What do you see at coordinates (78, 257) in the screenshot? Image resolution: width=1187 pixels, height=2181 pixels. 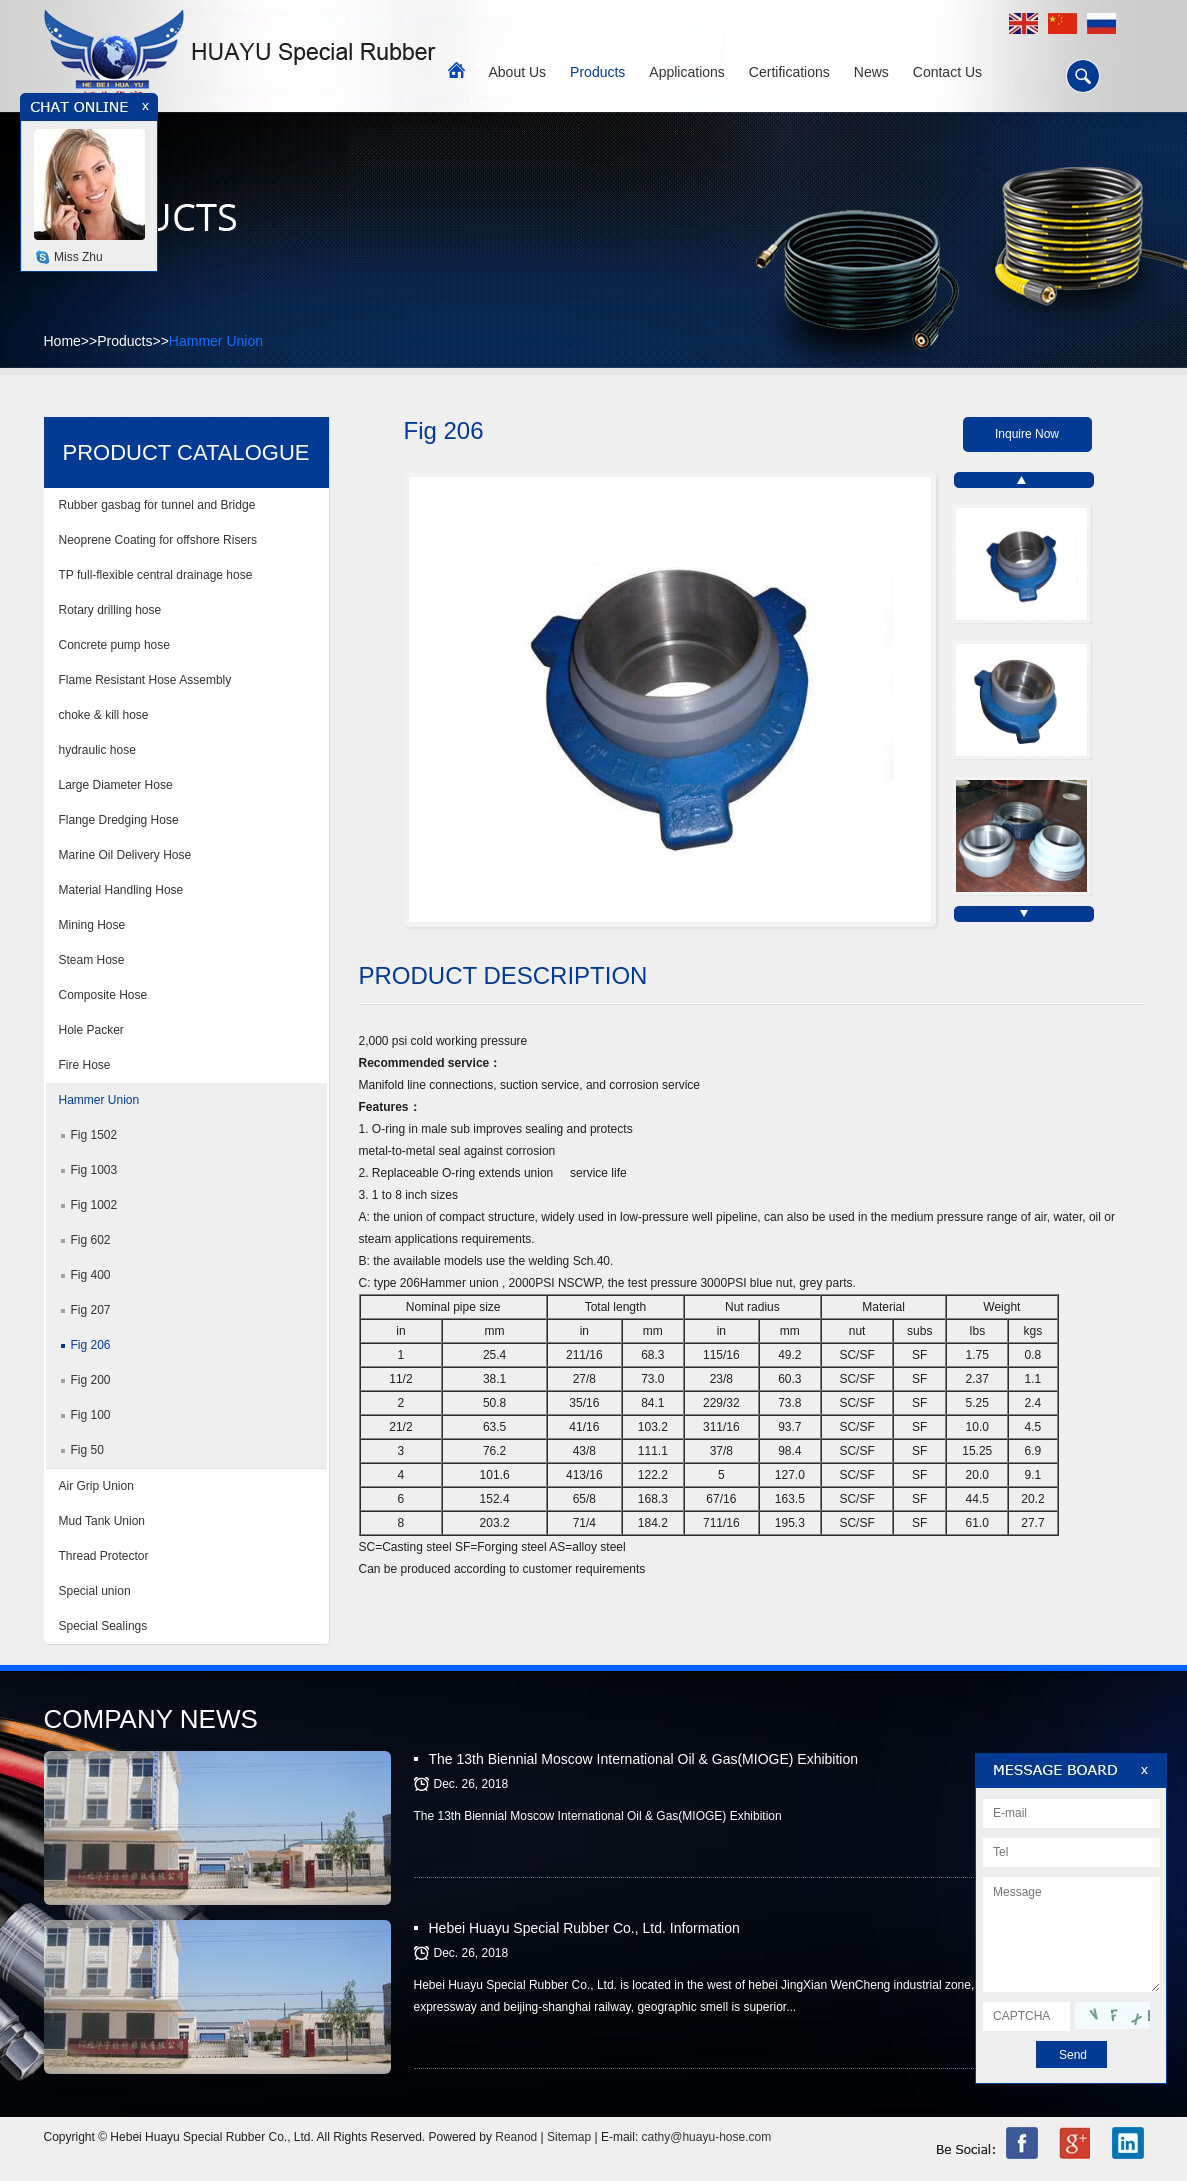 I see `Miss Zhu` at bounding box center [78, 257].